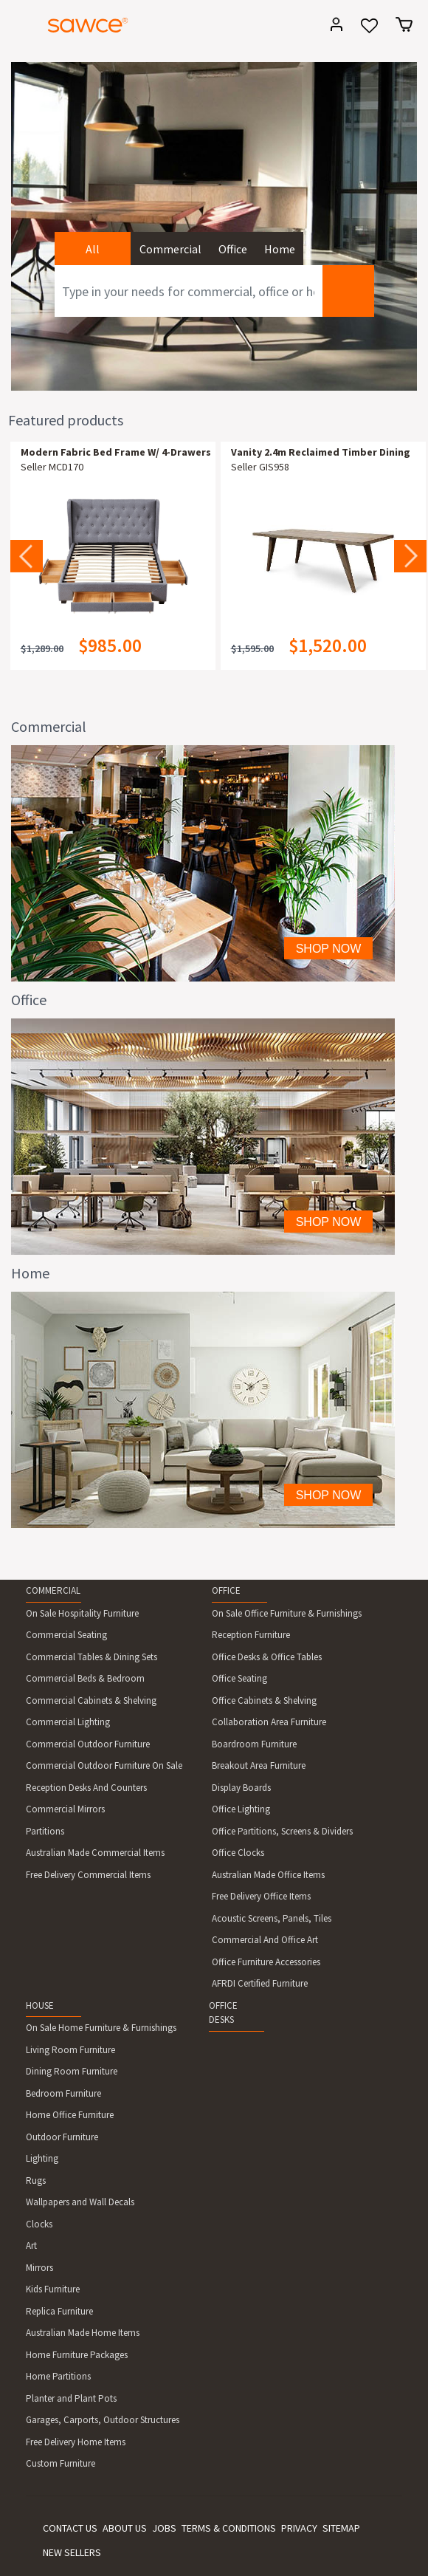  Describe the element at coordinates (60, 2463) in the screenshot. I see `Custom Furniture` at that location.